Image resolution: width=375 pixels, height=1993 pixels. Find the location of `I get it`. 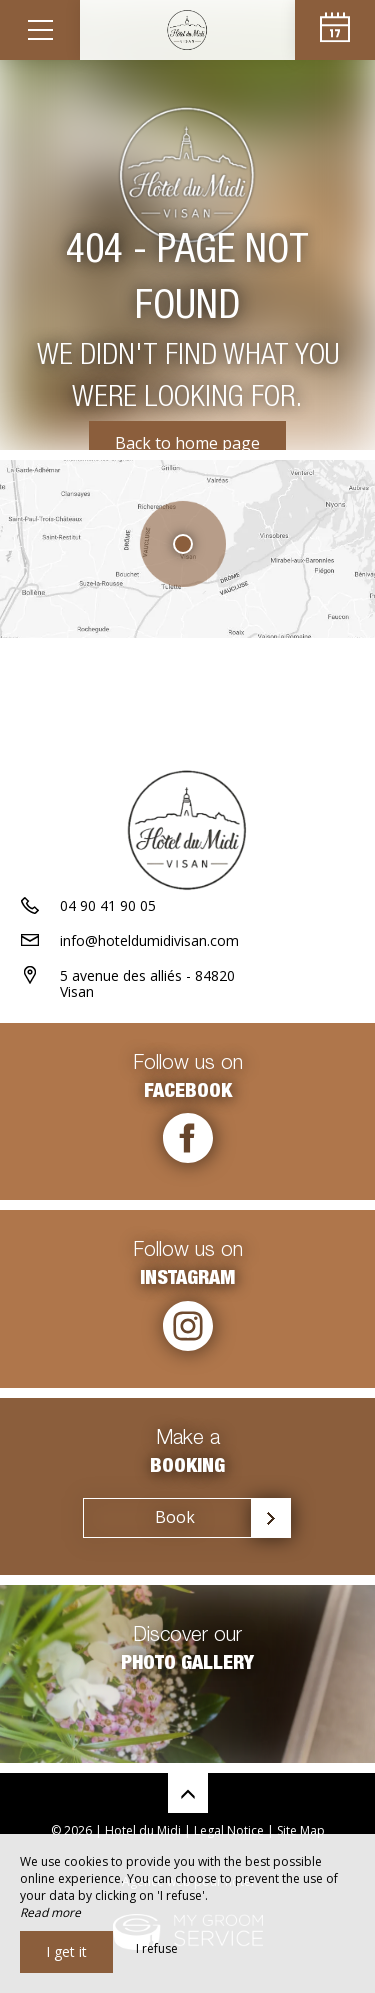

I get it is located at coordinates (66, 1951).